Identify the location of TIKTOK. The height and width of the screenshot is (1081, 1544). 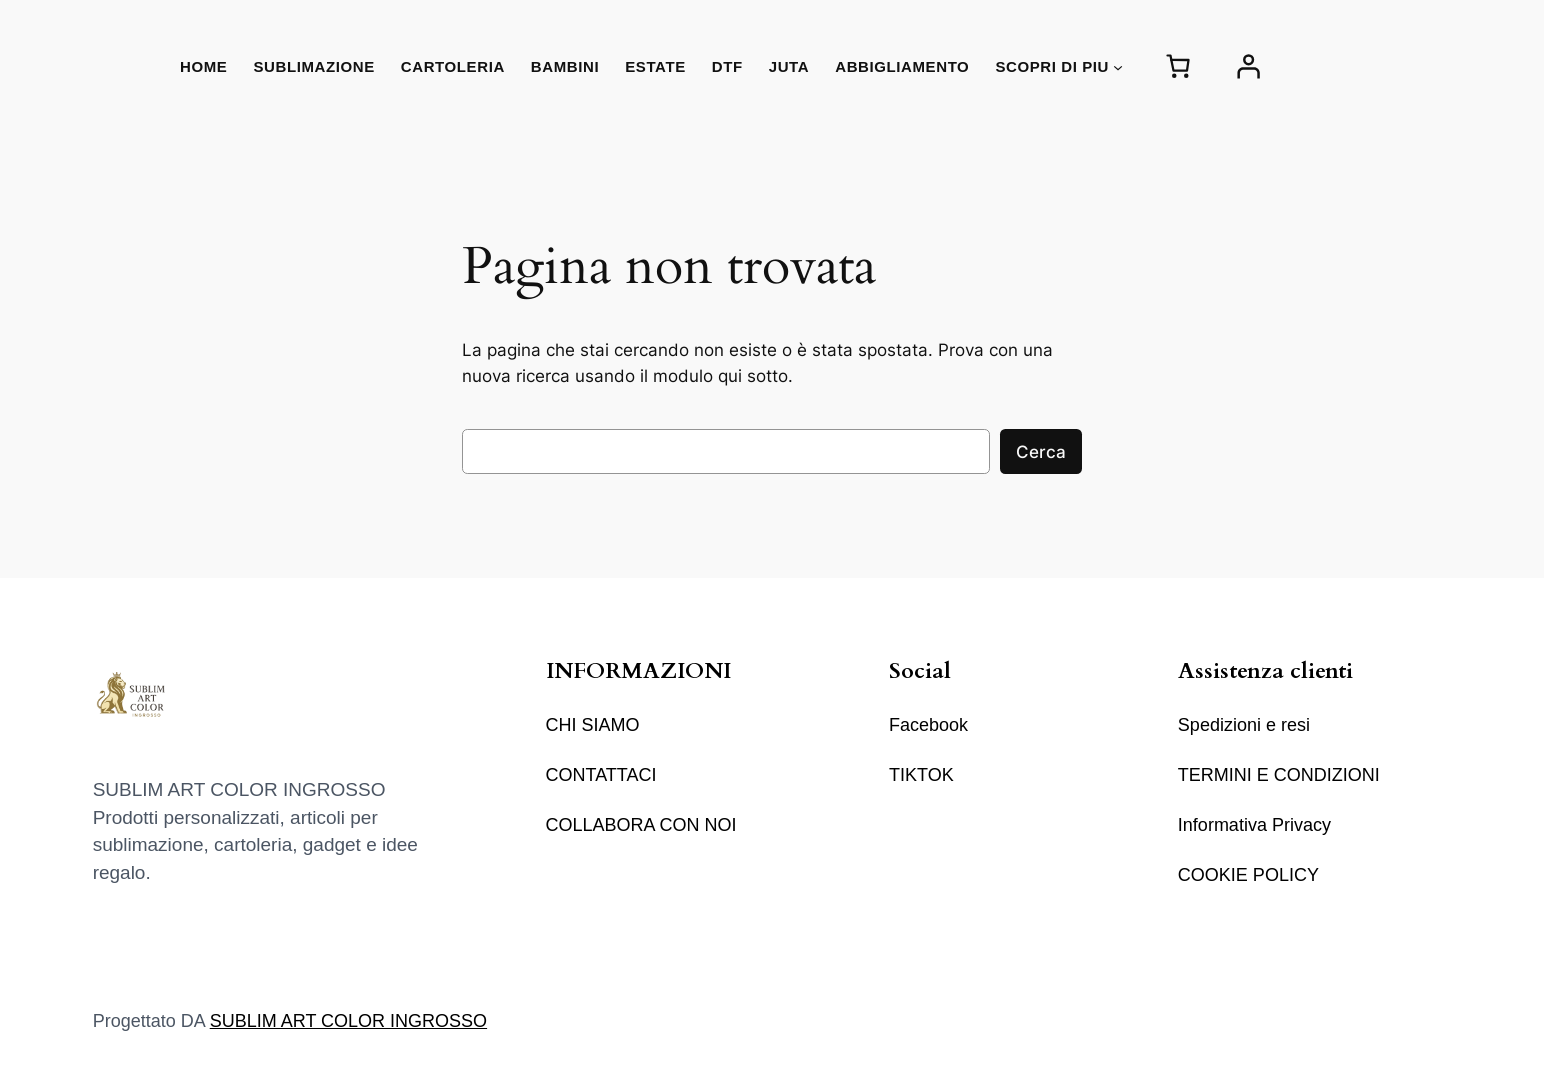
(921, 775).